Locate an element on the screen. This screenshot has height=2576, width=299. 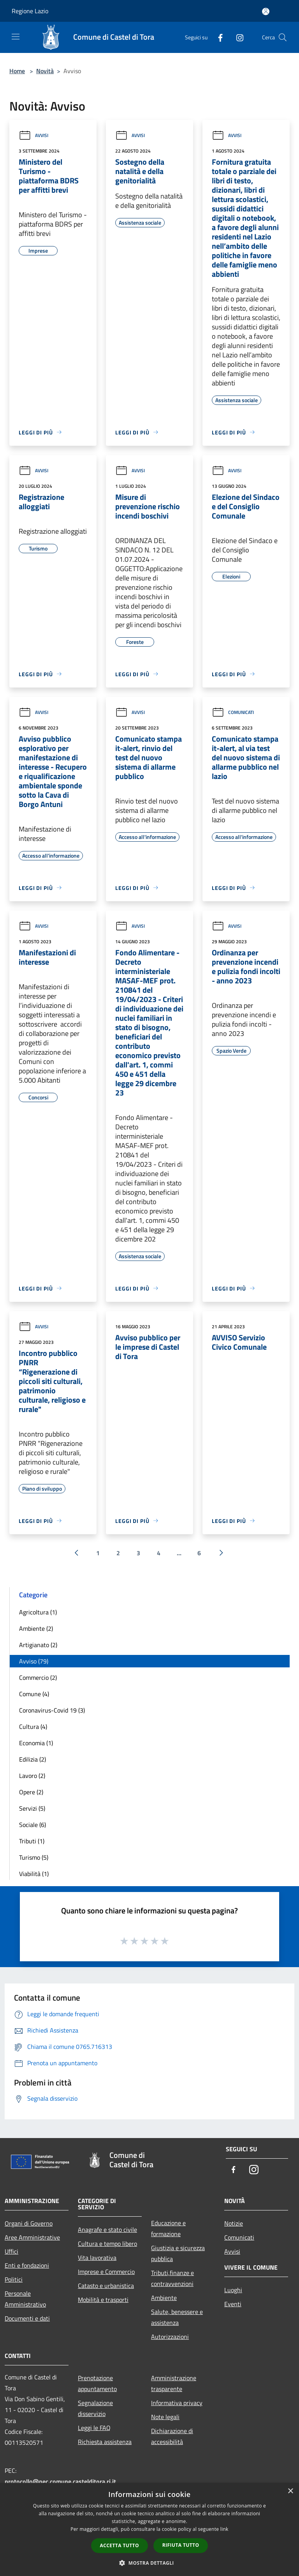
Personale Amministrativo is located at coordinates (25, 2299).